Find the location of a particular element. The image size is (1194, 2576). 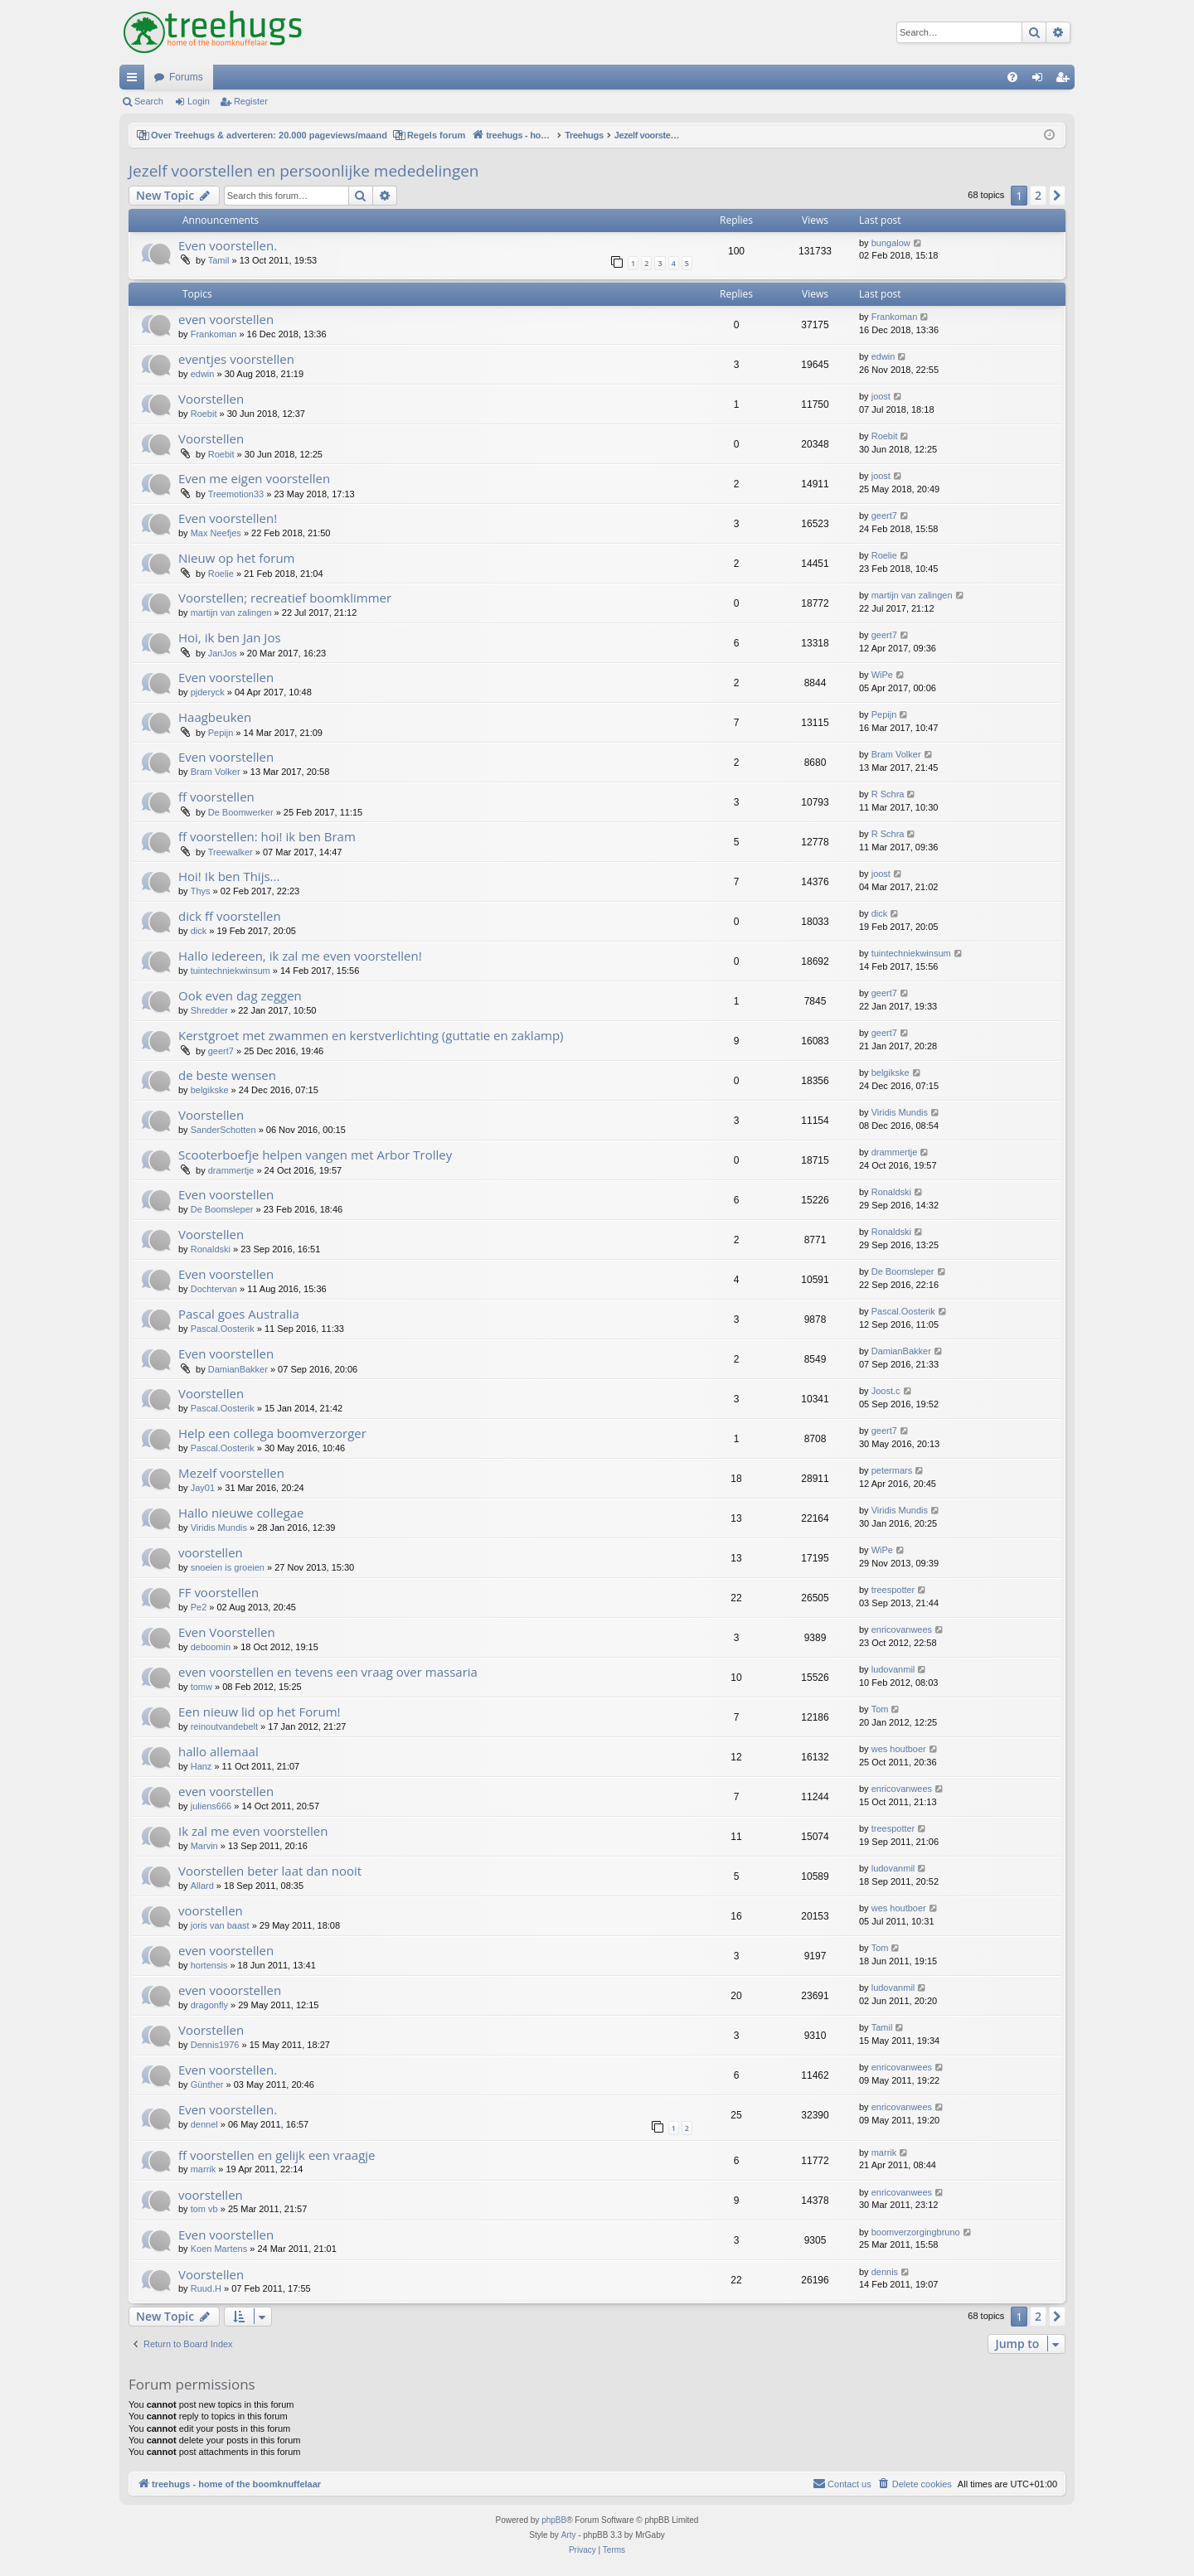

dennel is located at coordinates (204, 2124).